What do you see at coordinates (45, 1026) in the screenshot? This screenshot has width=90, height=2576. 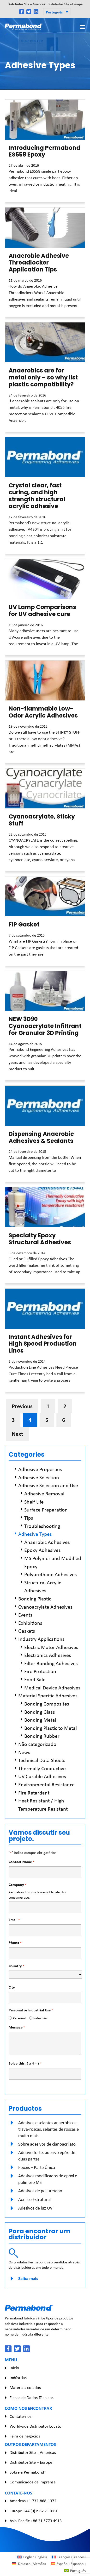 I see `NEW 3D90 Cyanoacrylate Infiltrant for Granular 3D Printing` at bounding box center [45, 1026].